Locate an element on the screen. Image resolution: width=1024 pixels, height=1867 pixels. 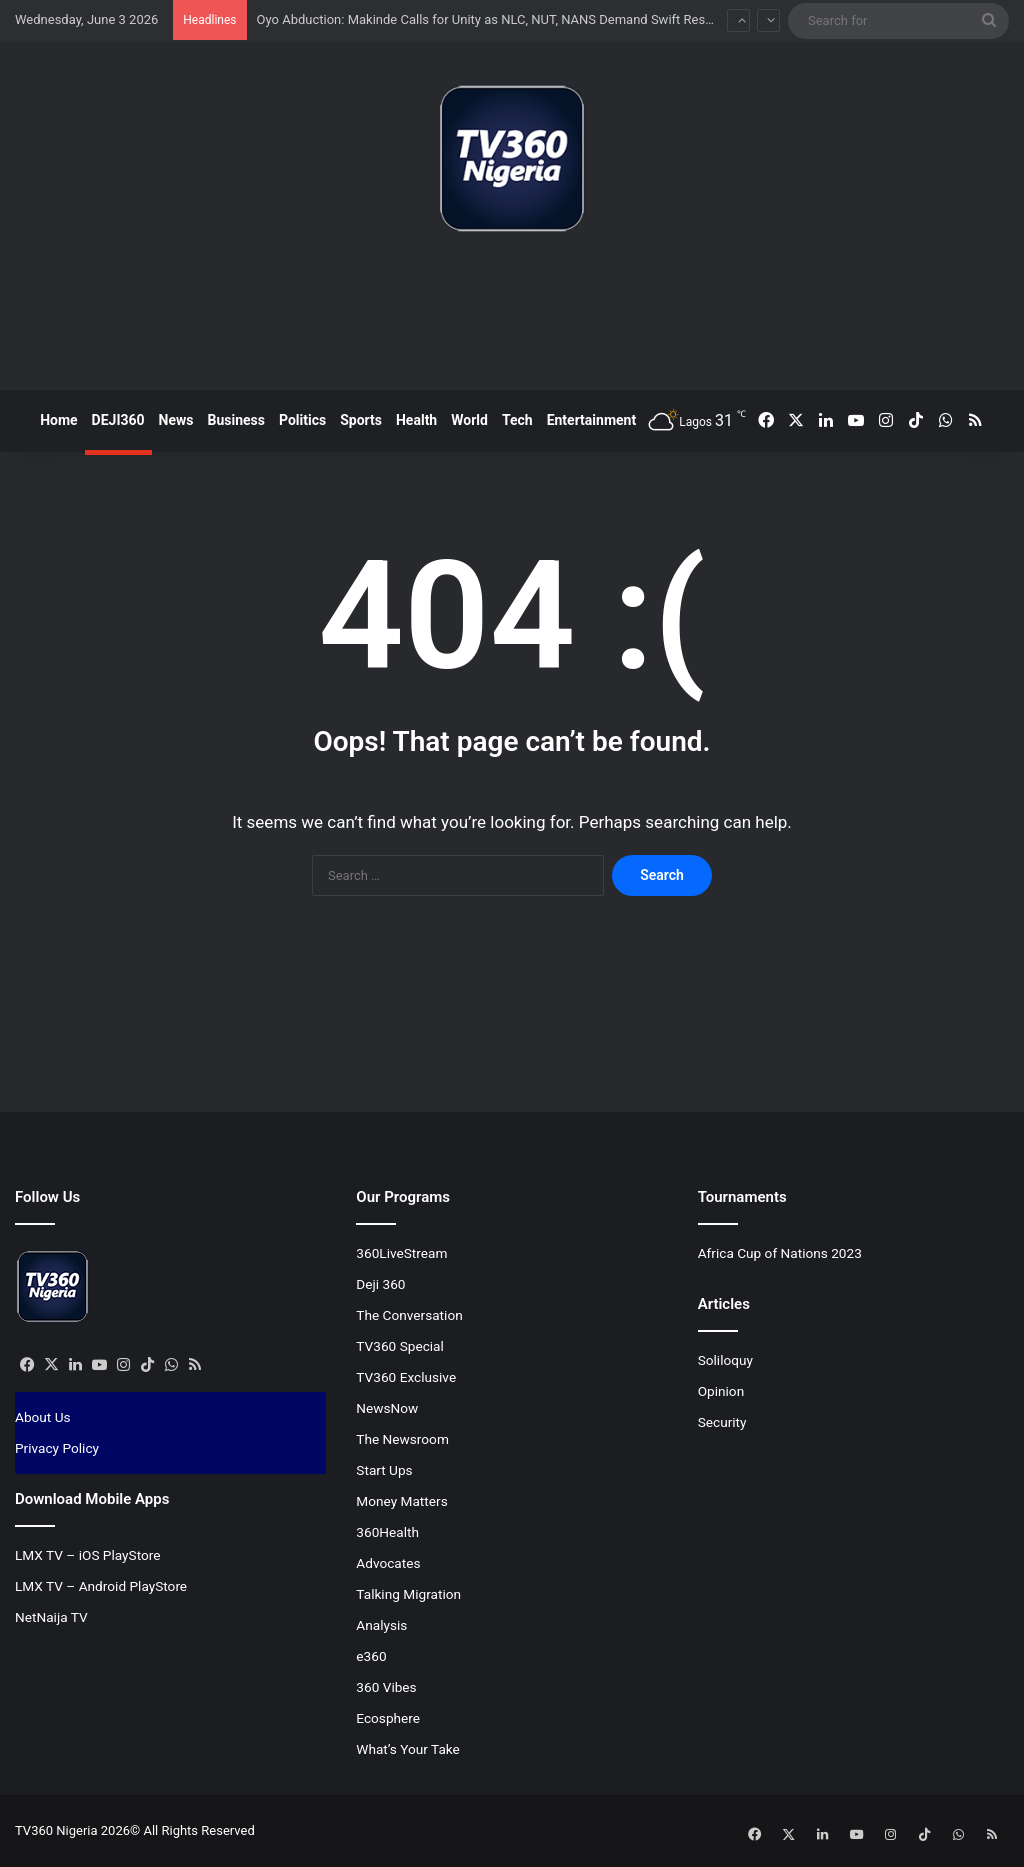
News is located at coordinates (176, 420).